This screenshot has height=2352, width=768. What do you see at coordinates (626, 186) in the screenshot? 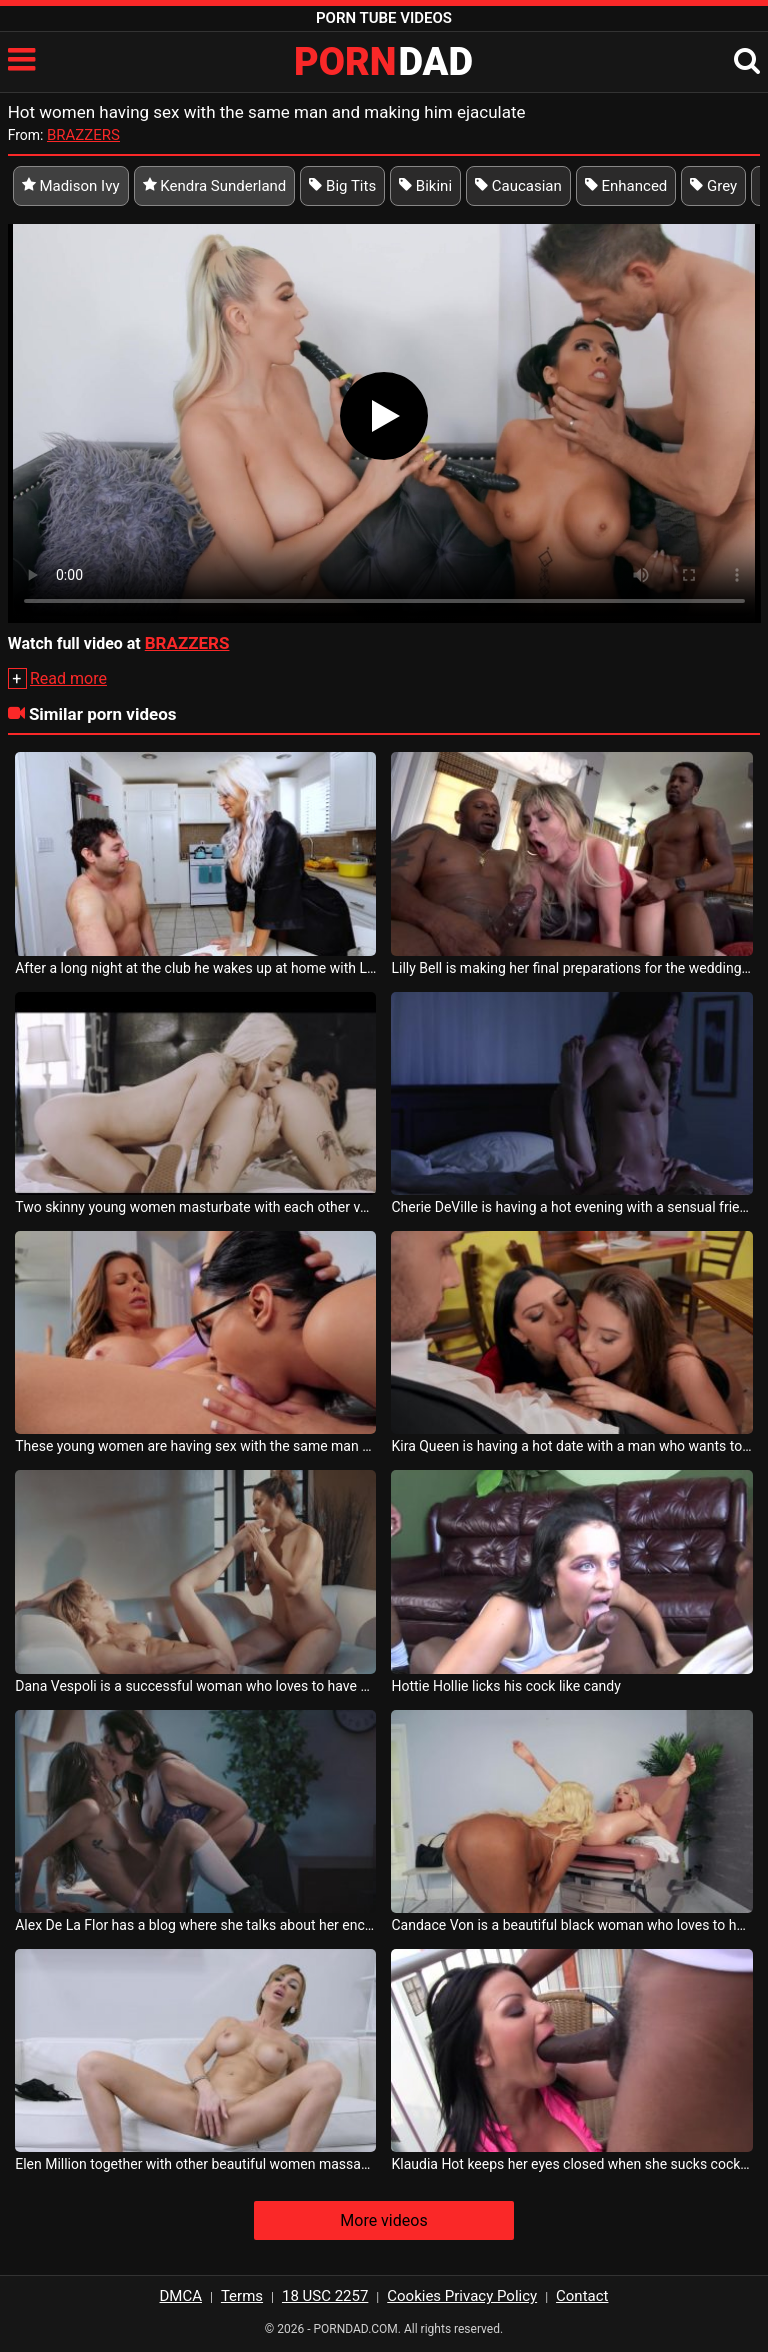
I see `Enhanced` at bounding box center [626, 186].